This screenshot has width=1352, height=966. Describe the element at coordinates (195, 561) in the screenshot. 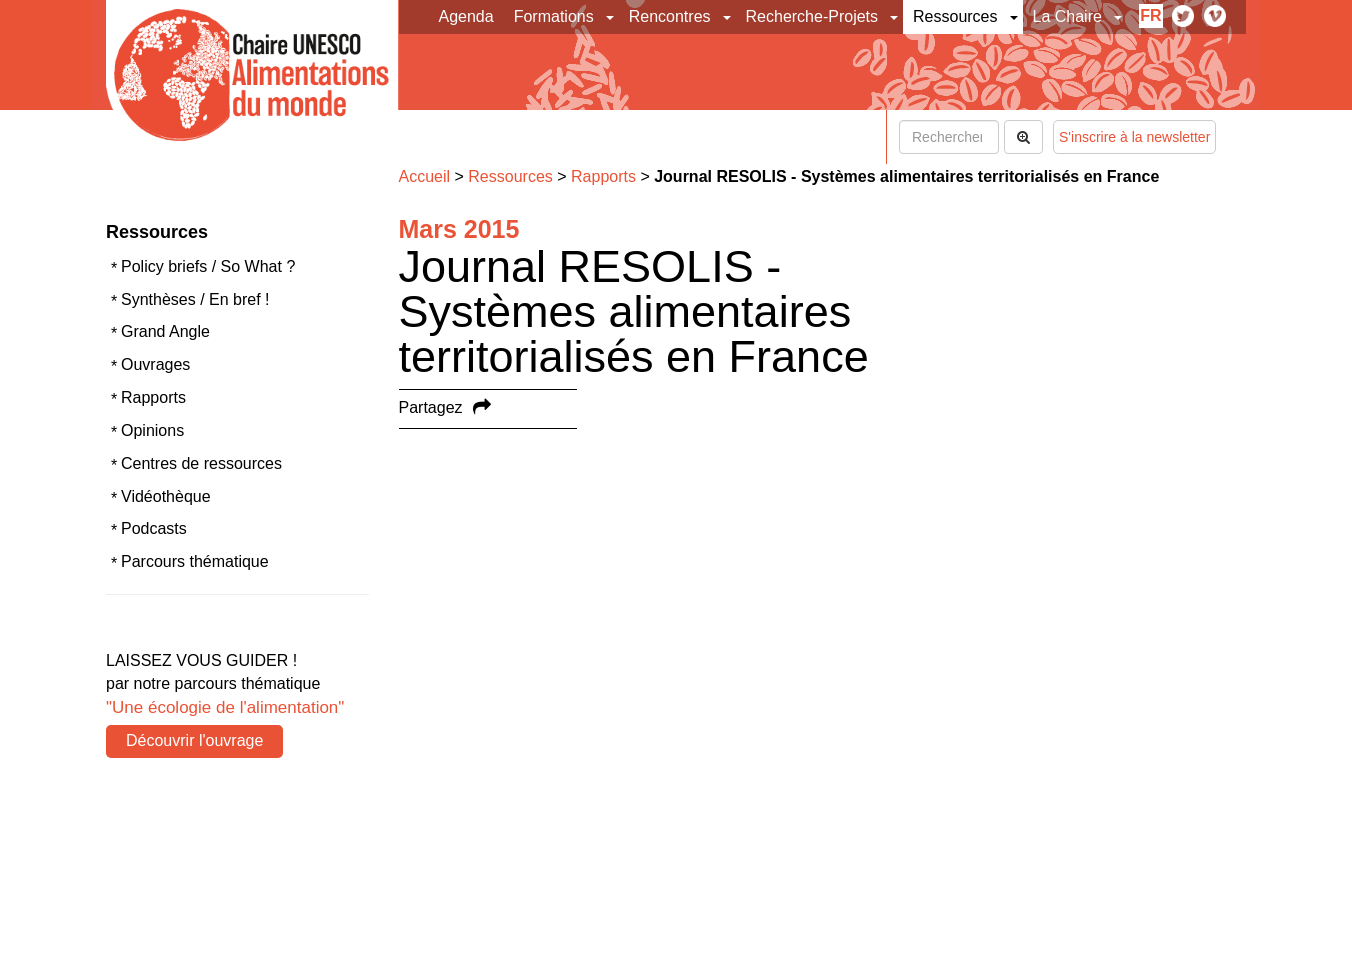

I see `Parcours thématique` at that location.